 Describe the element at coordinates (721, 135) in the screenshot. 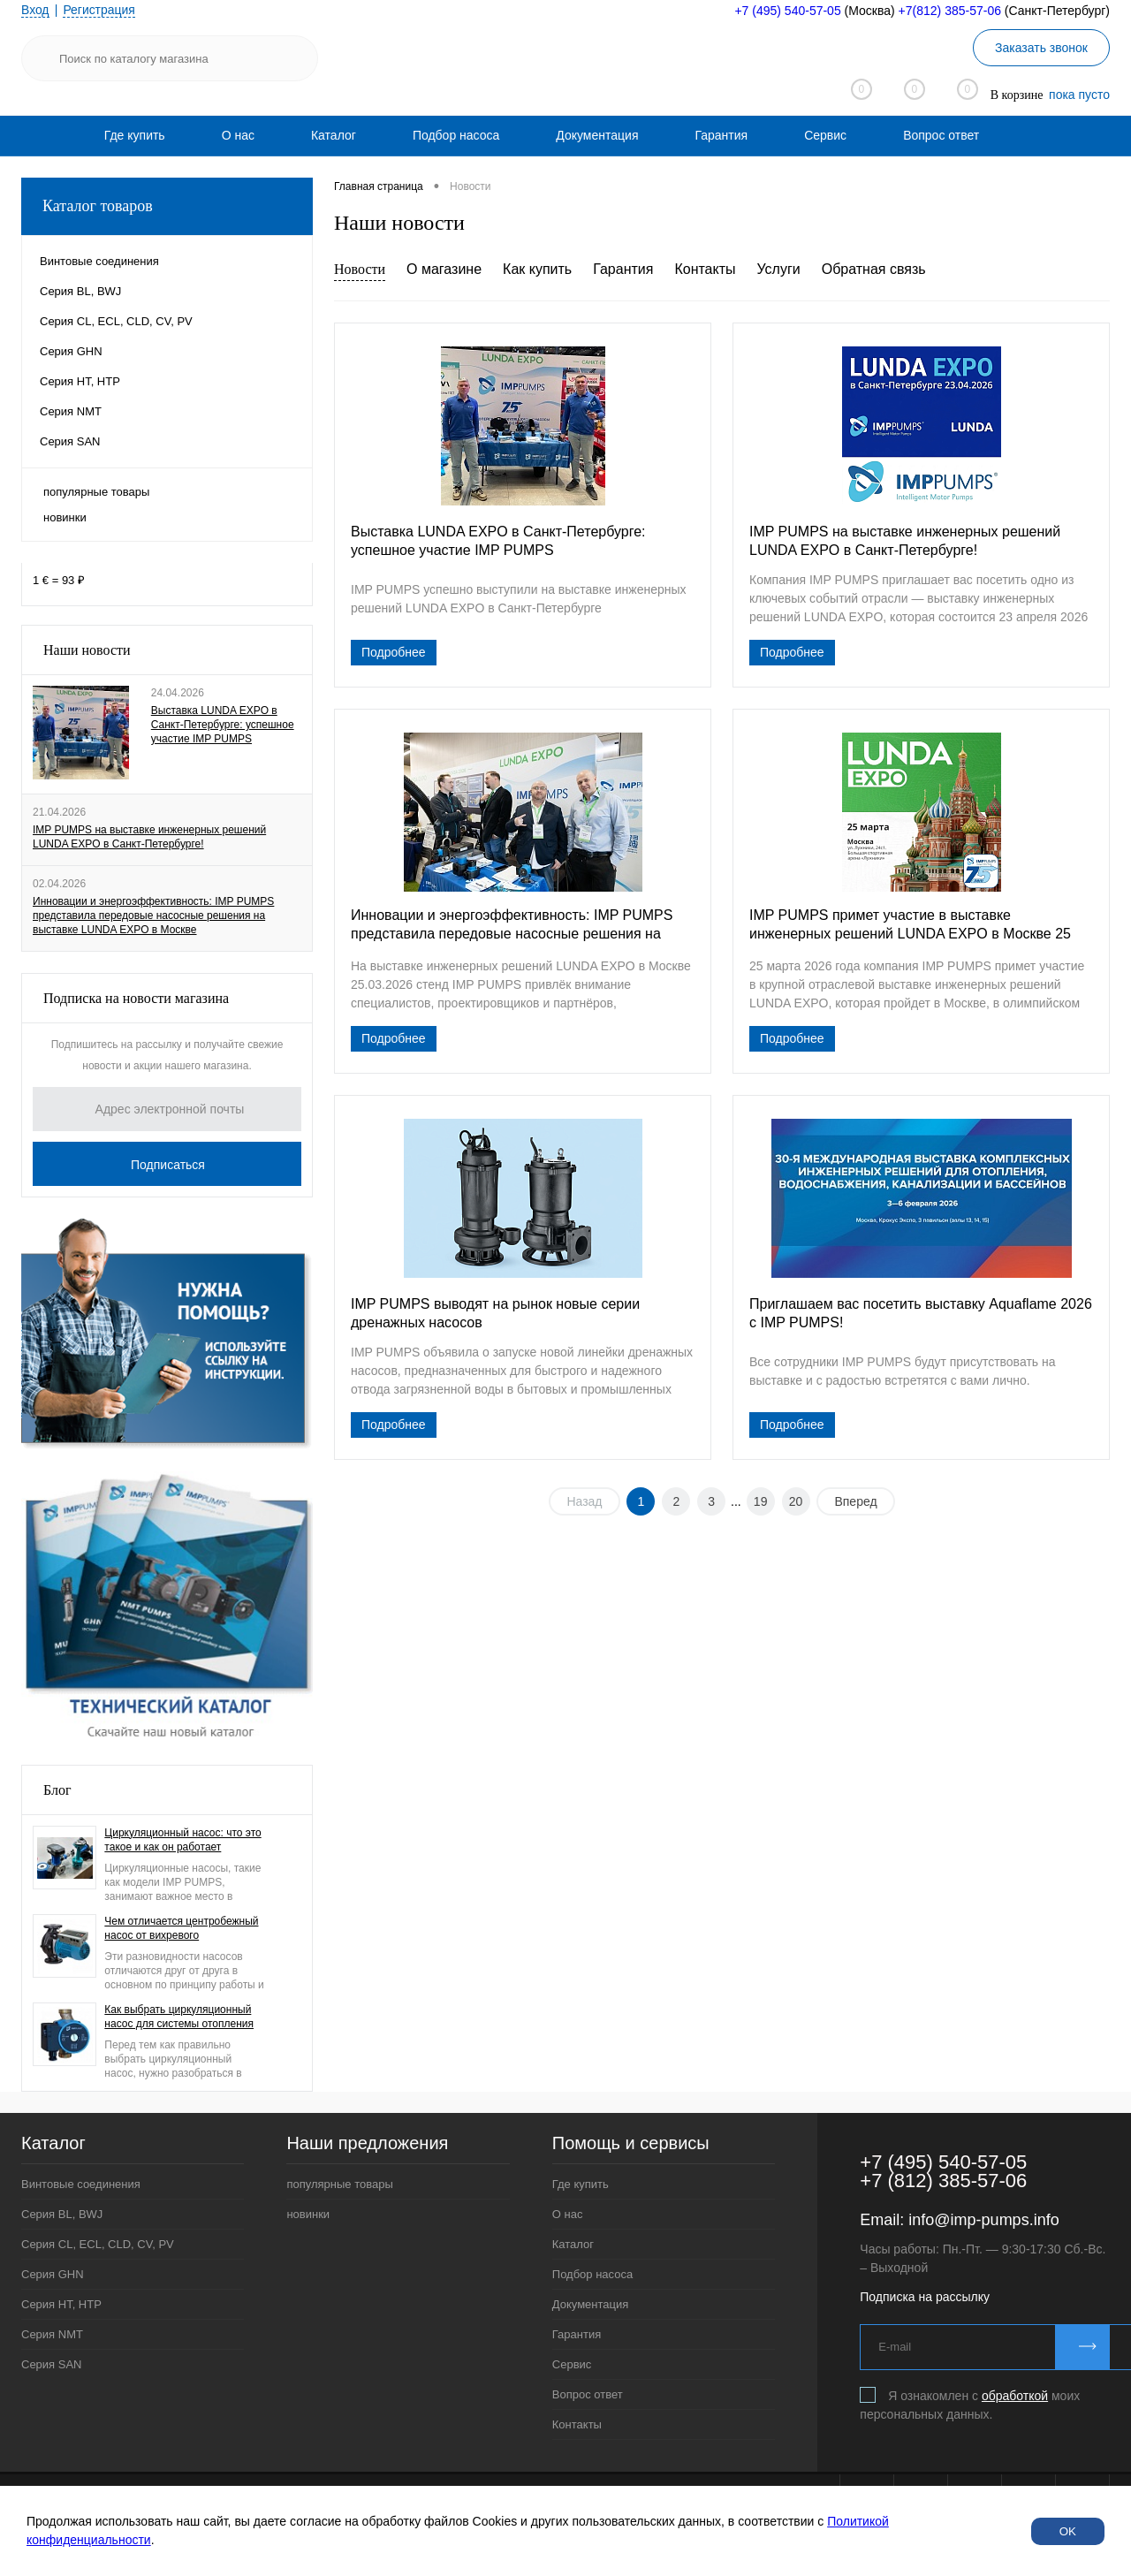

I see `Гарантия` at that location.